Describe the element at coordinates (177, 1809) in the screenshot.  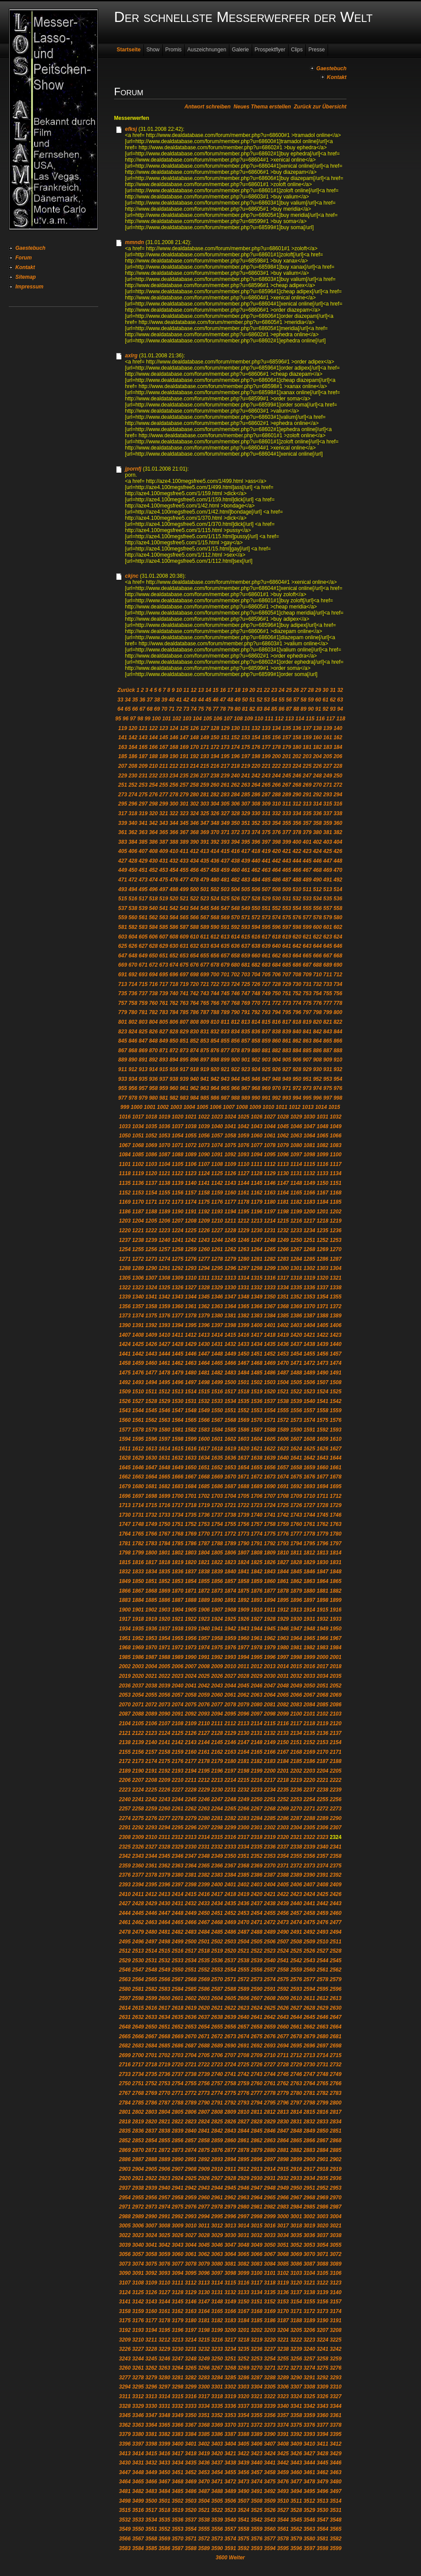
I see `2261` at that location.